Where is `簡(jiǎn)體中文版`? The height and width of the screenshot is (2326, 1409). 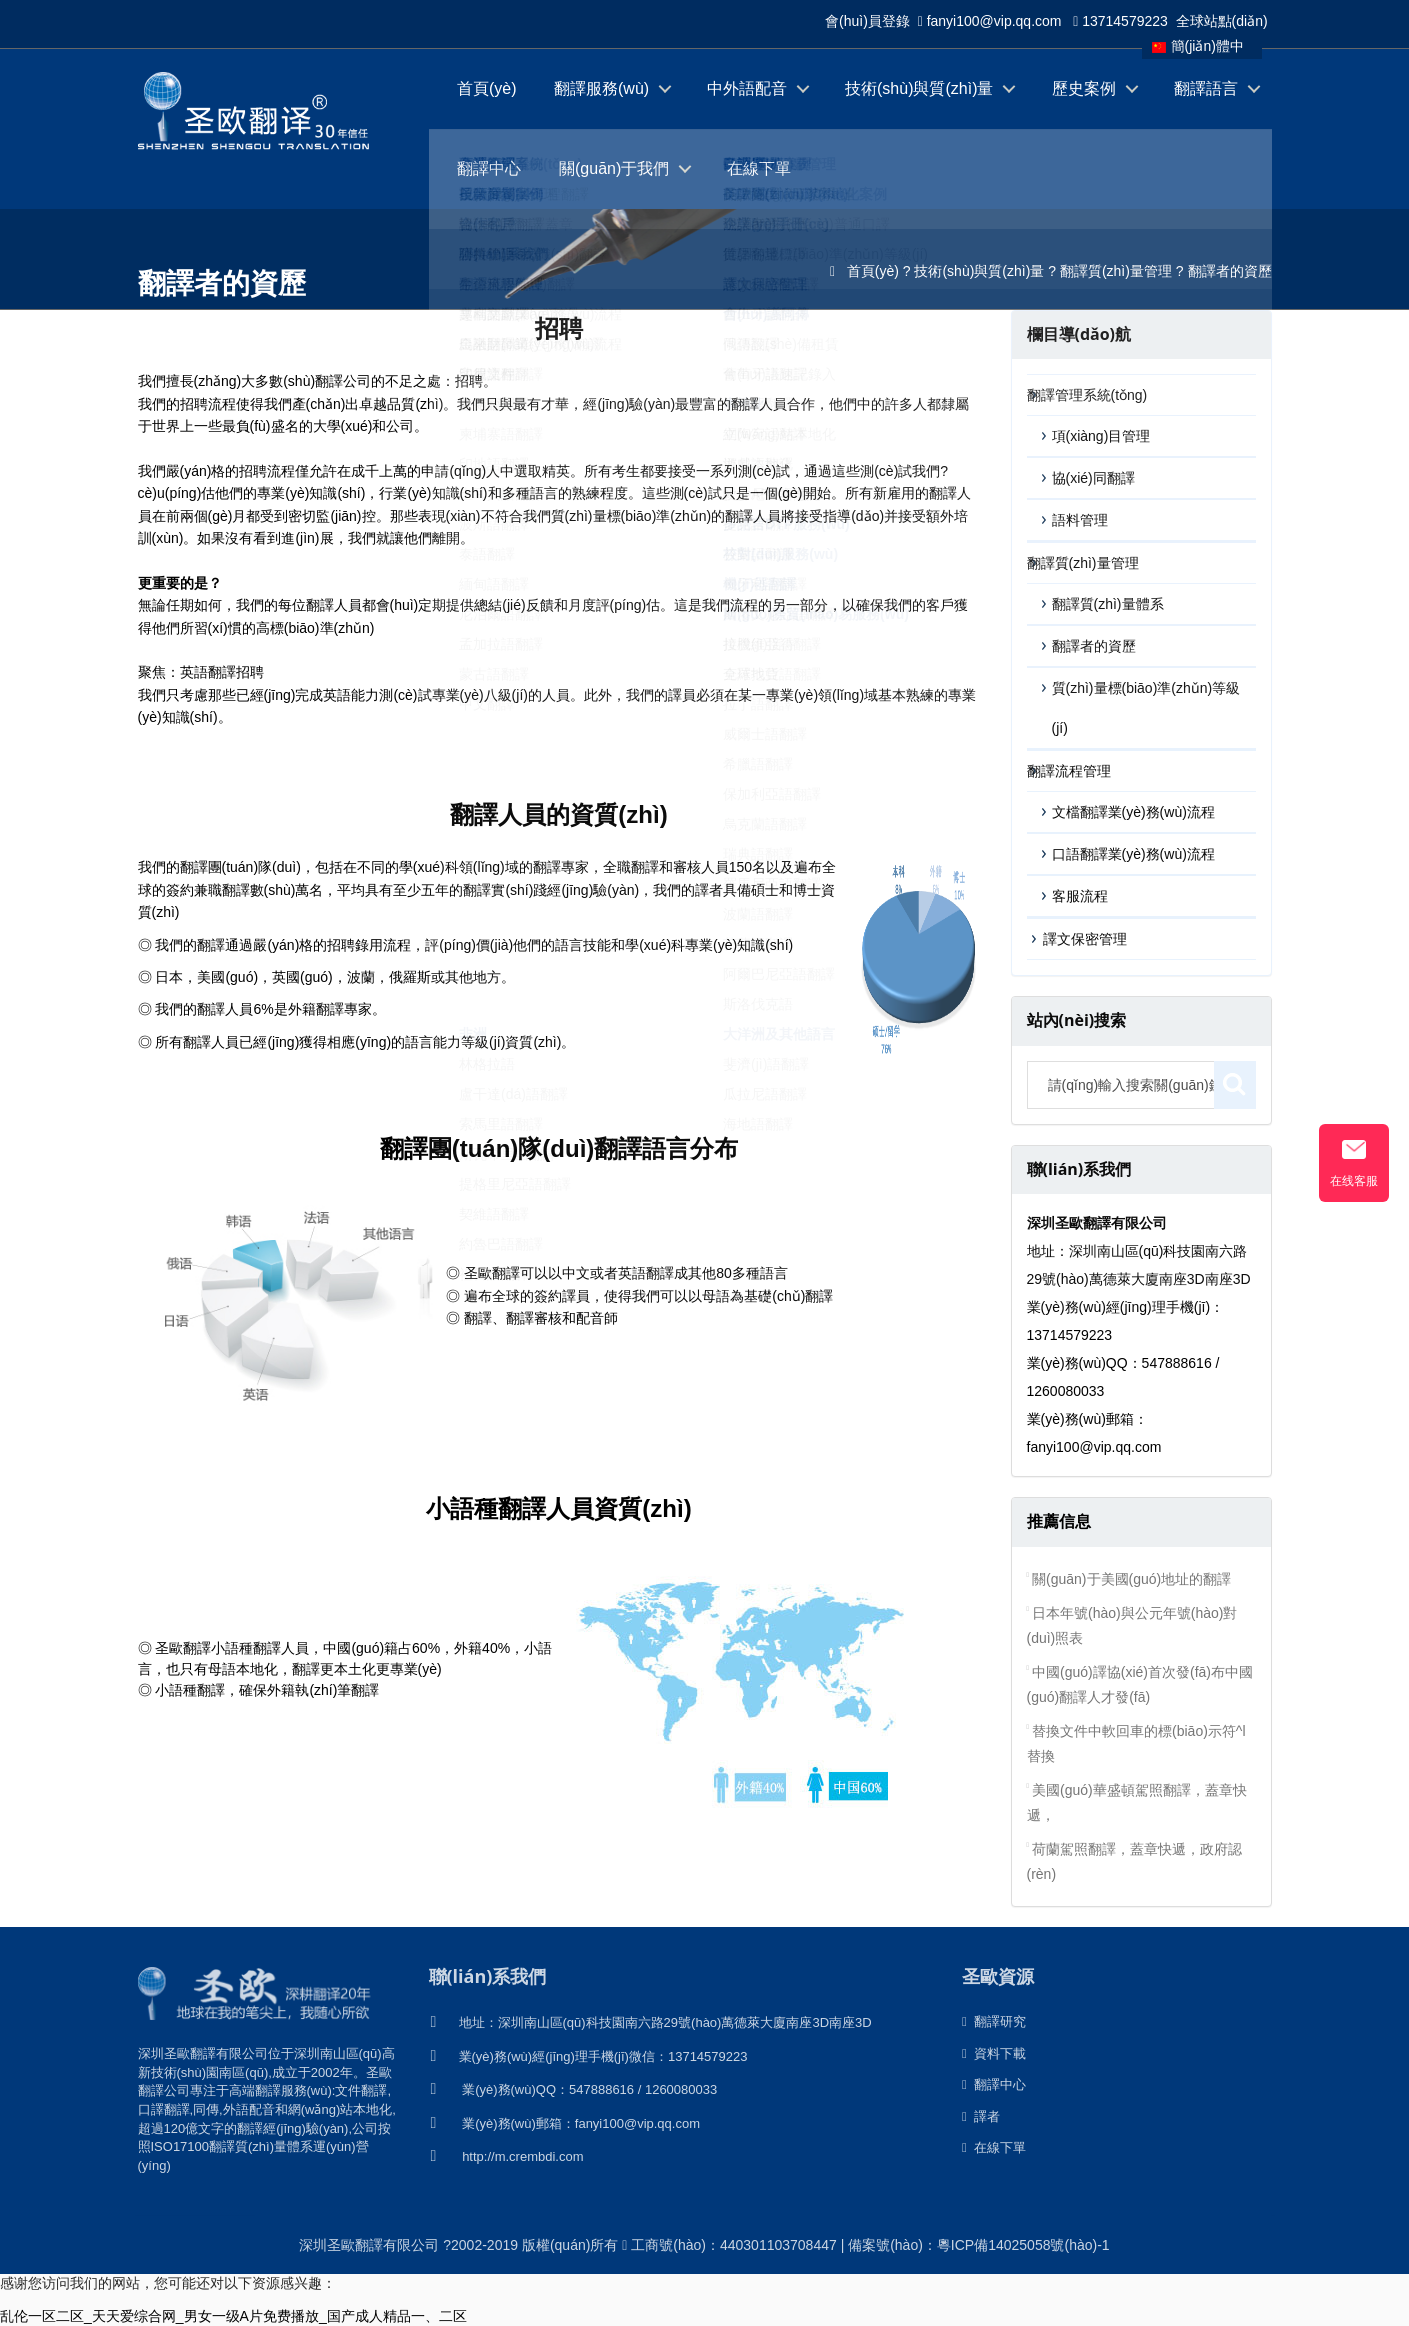 簡(jiǎn)體中文版 is located at coordinates (1198, 48).